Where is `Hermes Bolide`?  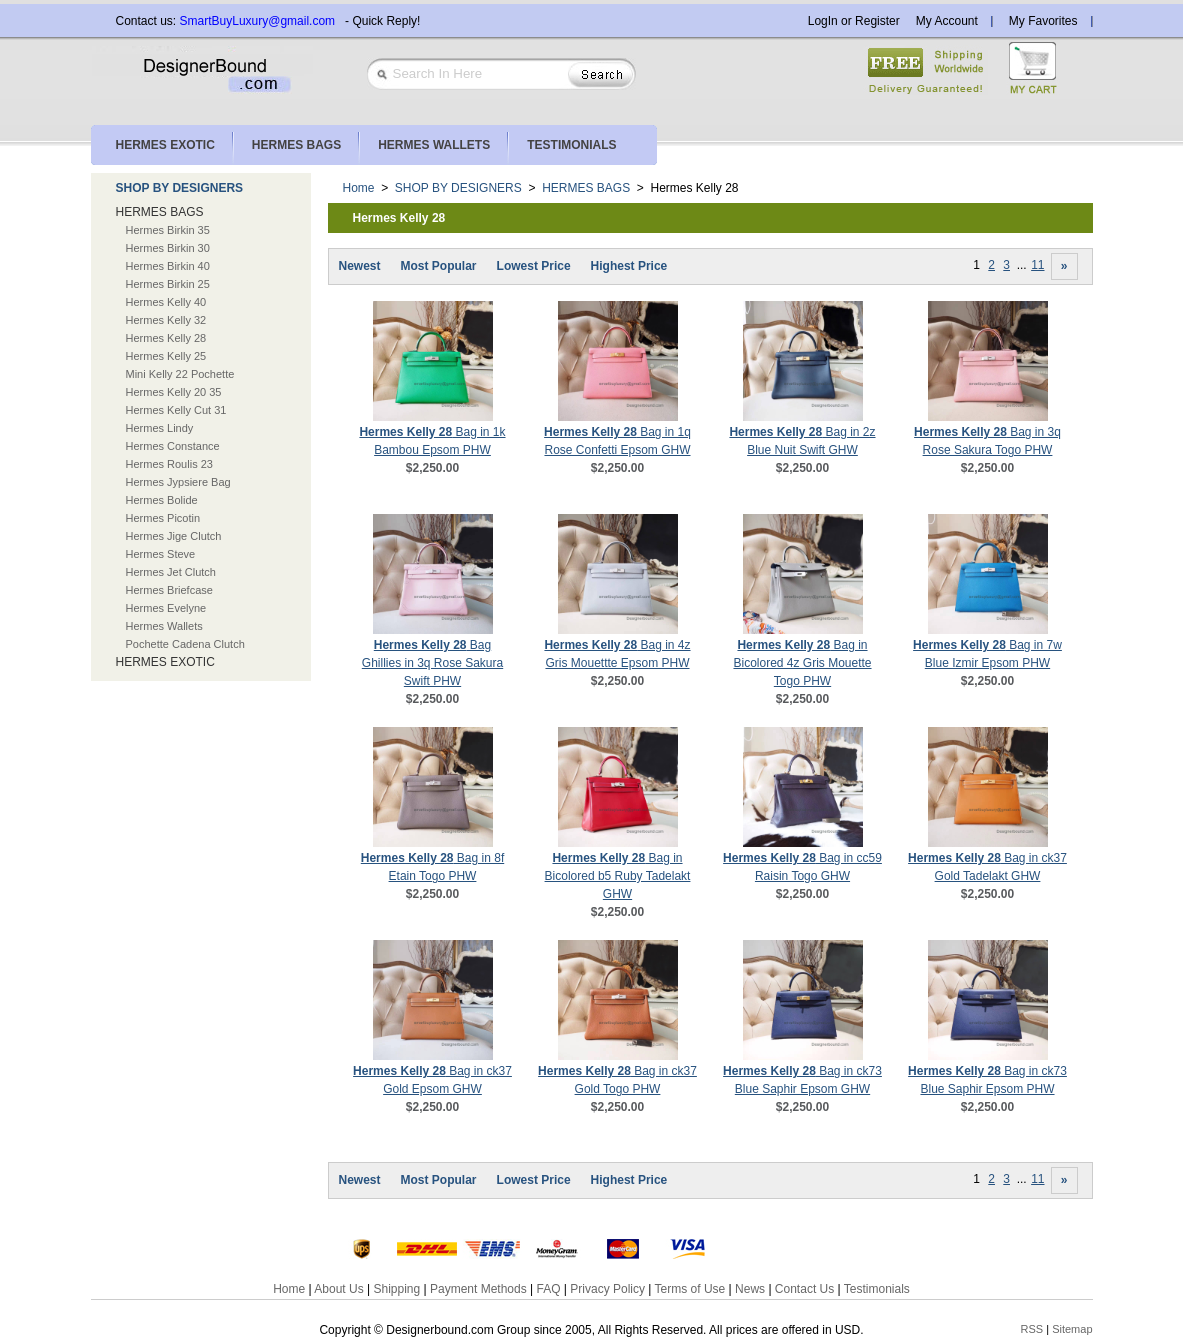 Hermes Bolide is located at coordinates (162, 500).